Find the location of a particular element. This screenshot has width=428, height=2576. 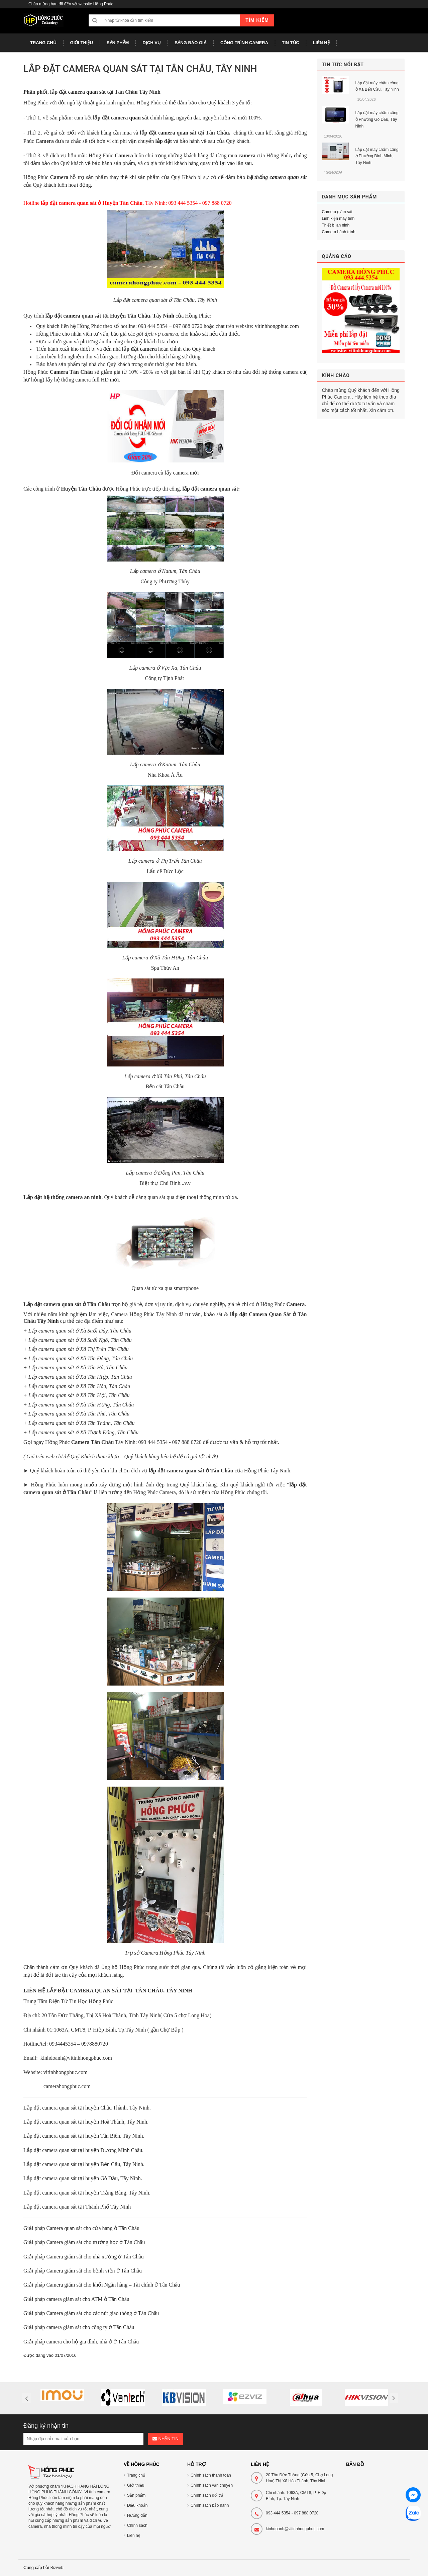

Trang chủ is located at coordinates (136, 2475).